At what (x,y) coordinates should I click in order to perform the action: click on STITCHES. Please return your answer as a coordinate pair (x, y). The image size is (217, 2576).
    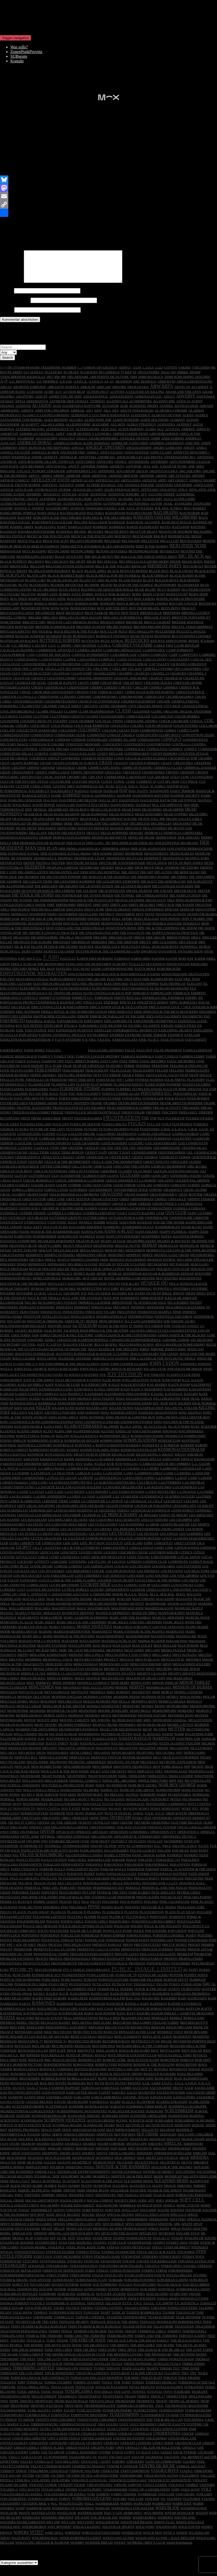
    Looking at the image, I should click on (31, 2267).